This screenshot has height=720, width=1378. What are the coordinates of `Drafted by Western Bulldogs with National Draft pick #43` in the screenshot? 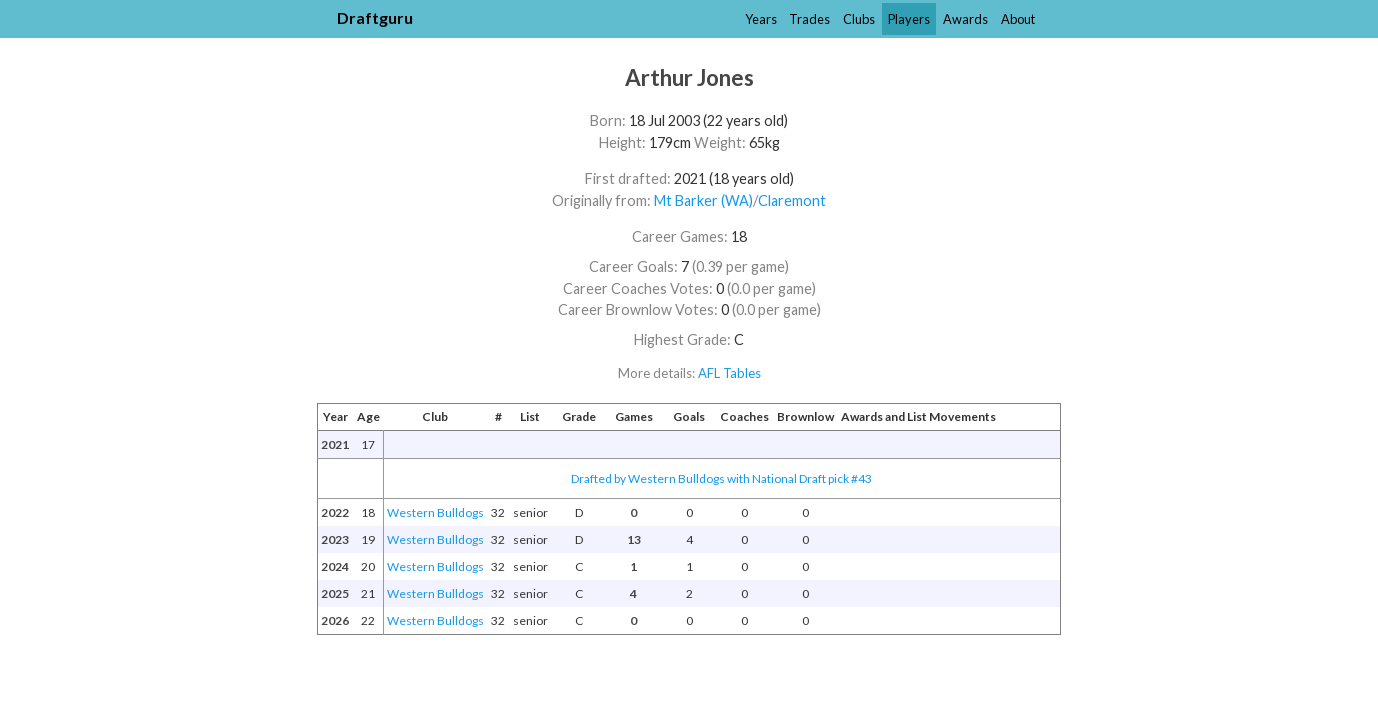 It's located at (721, 478).